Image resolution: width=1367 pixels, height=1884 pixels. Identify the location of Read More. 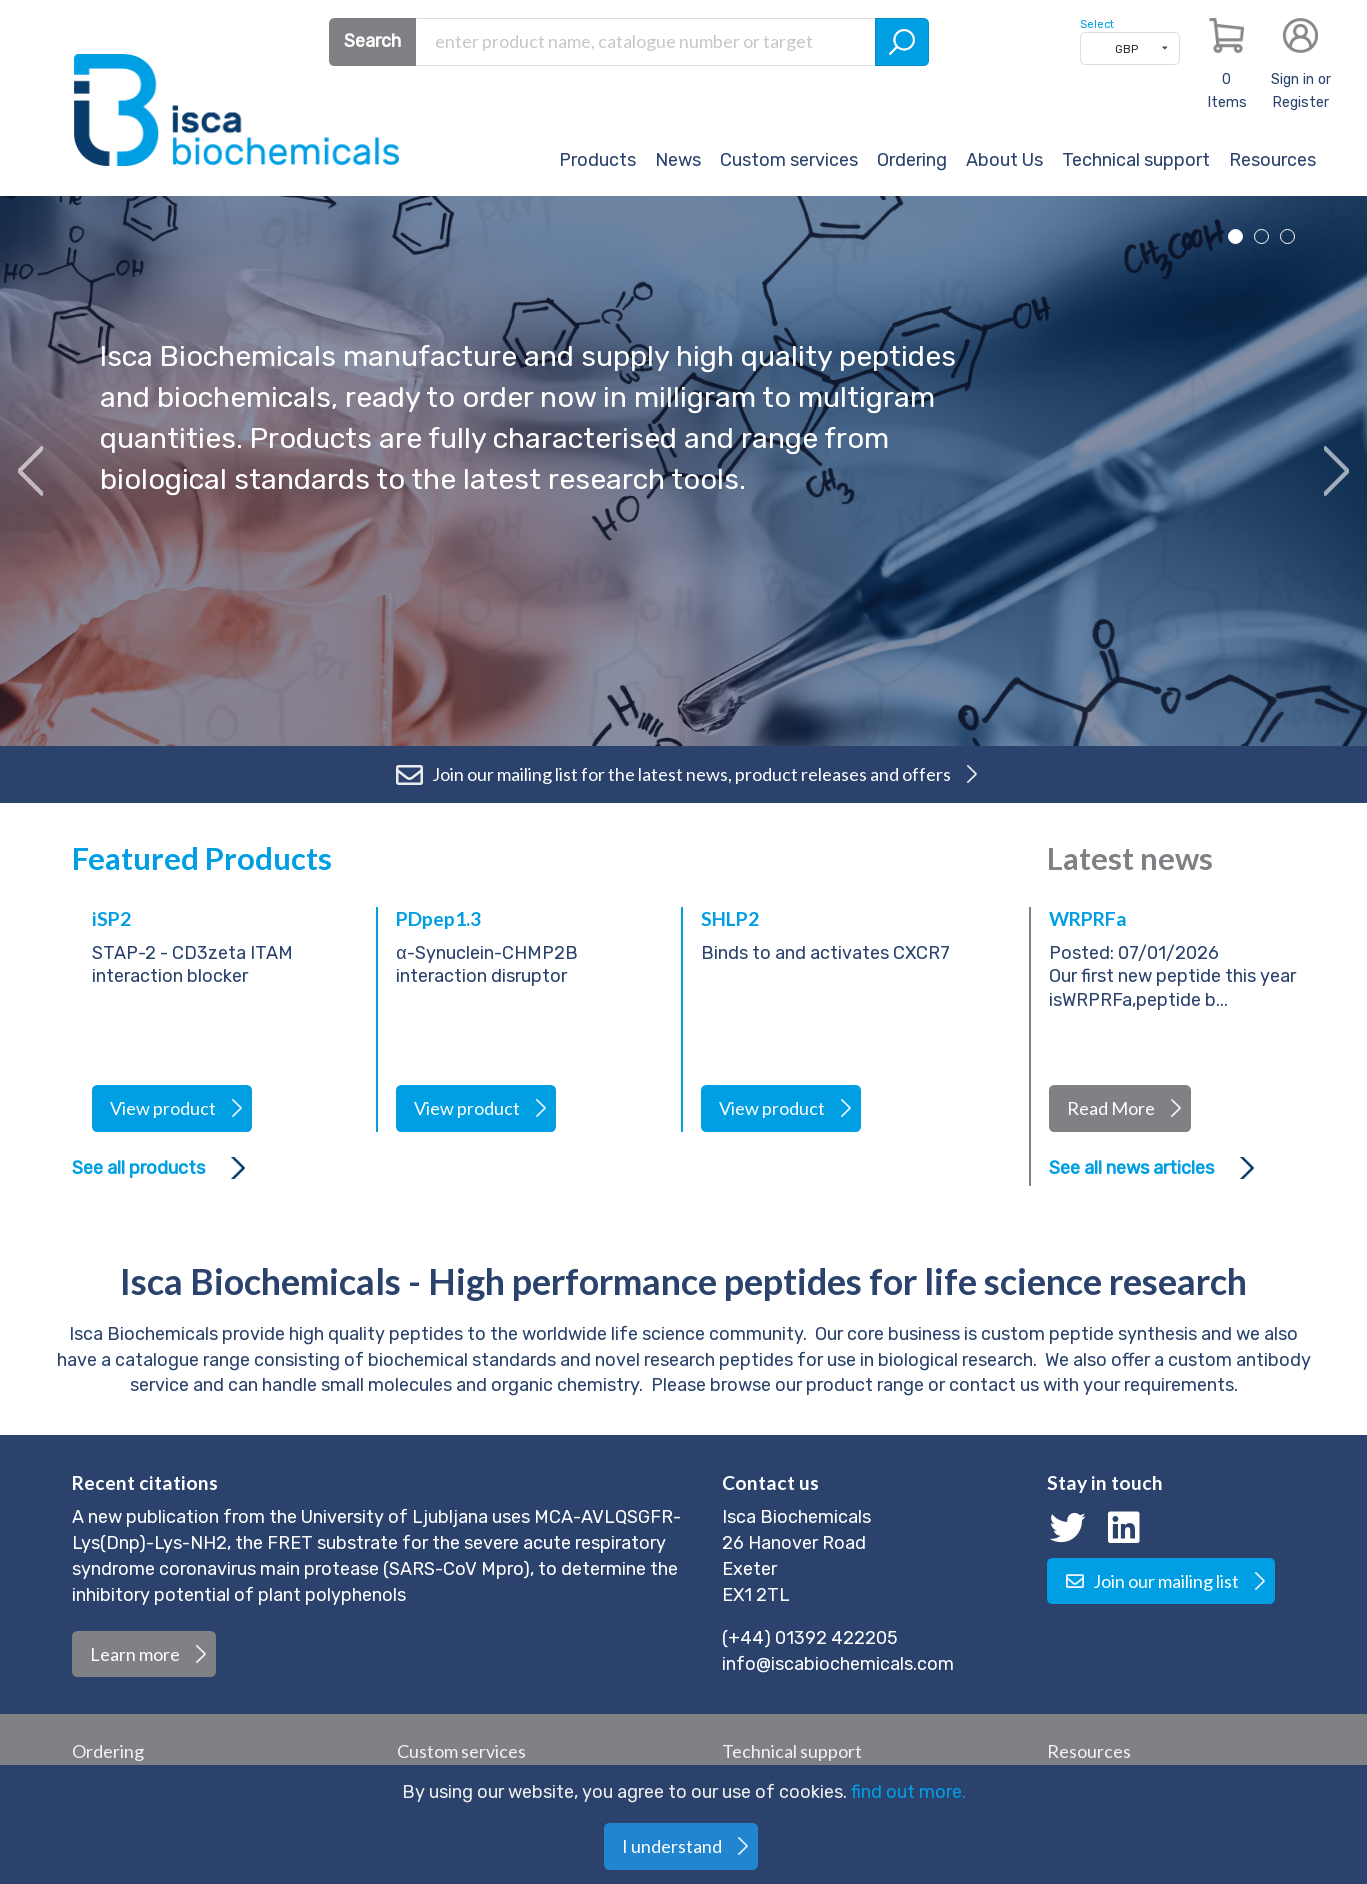
(1111, 1108).